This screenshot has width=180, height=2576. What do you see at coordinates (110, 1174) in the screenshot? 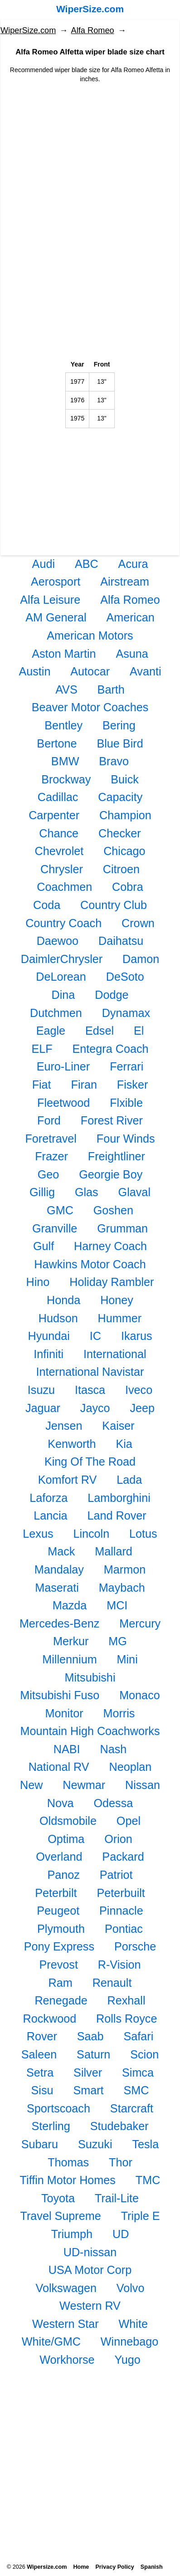
I see `Georgie Boy` at bounding box center [110, 1174].